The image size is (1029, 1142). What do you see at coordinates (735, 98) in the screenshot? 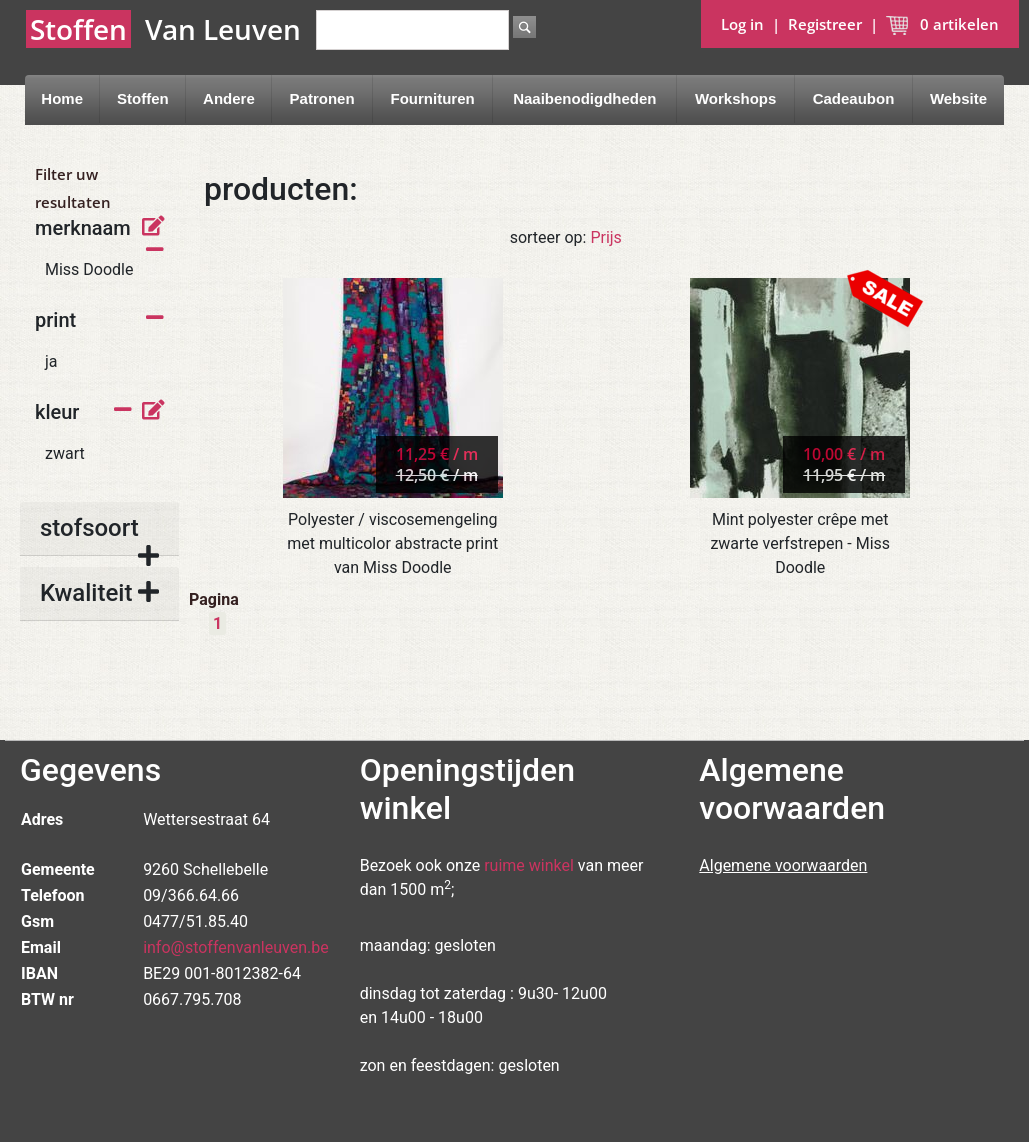
I see `Workshops` at bounding box center [735, 98].